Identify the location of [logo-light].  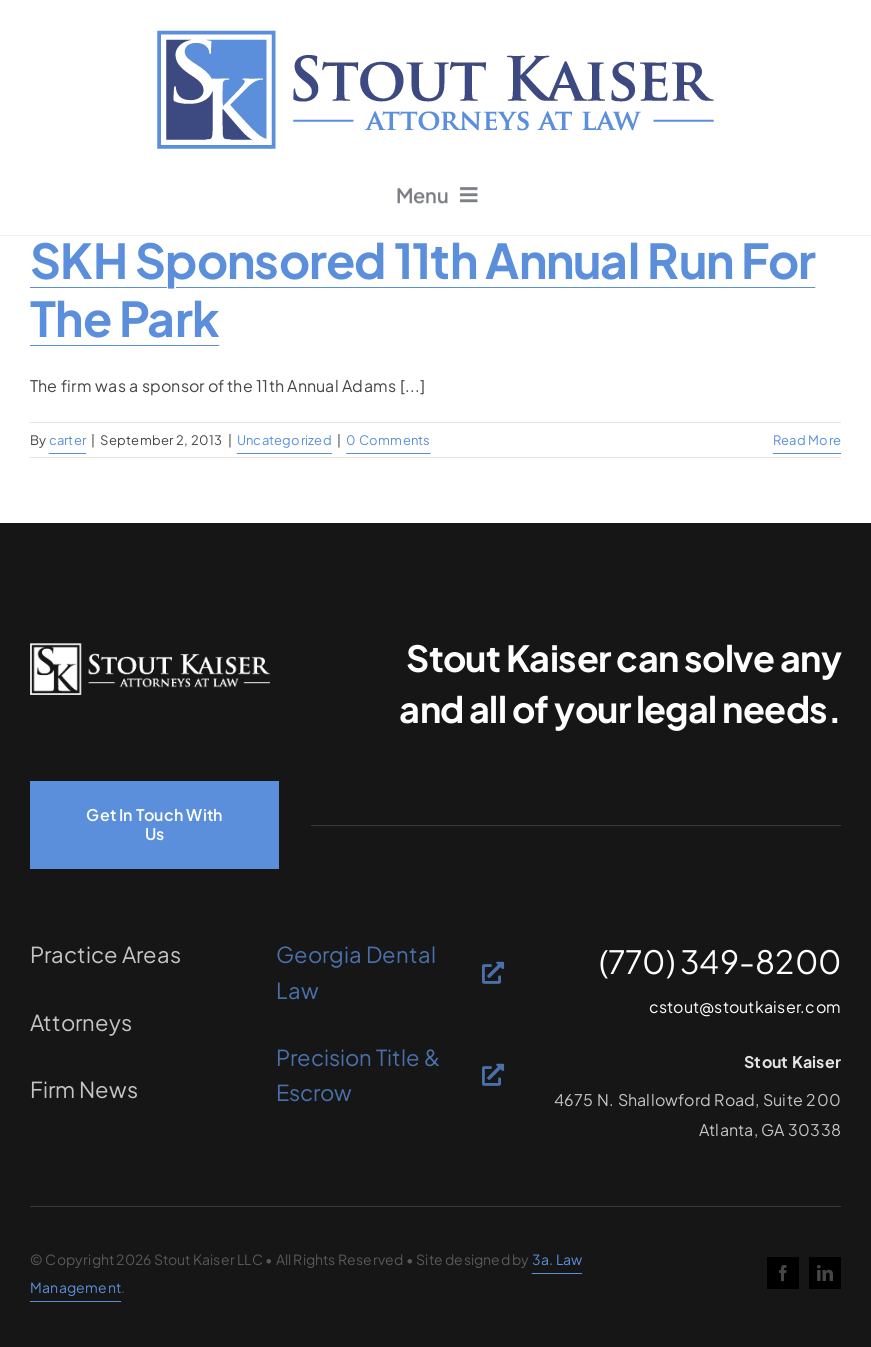
(150, 650).